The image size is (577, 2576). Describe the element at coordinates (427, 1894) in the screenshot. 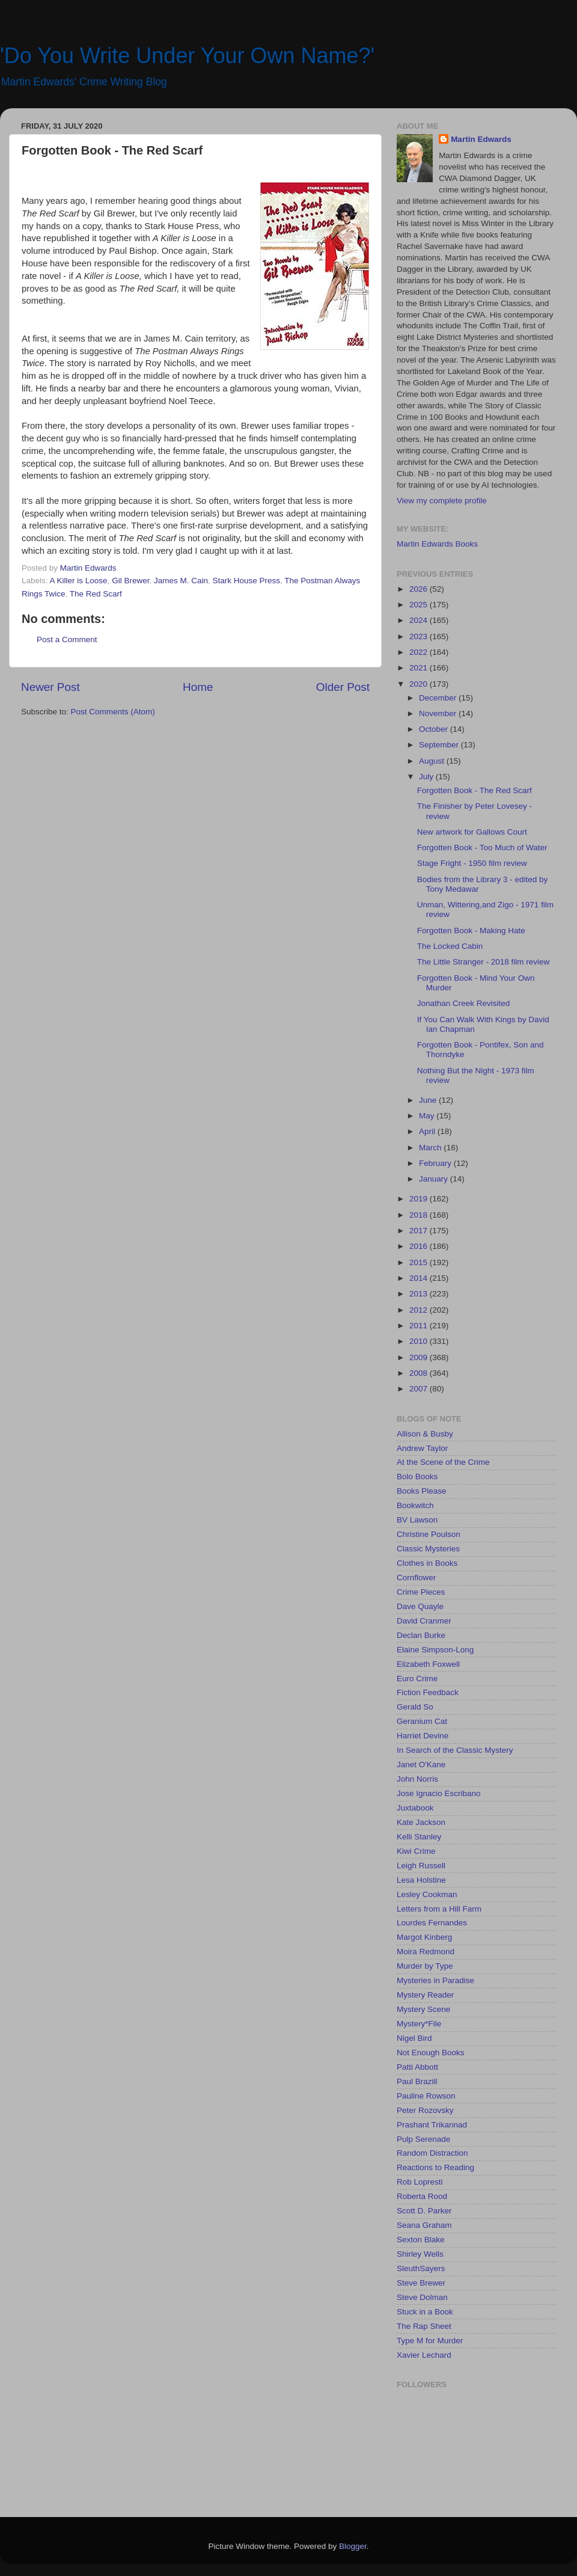

I see `Lesley Cookman` at that location.